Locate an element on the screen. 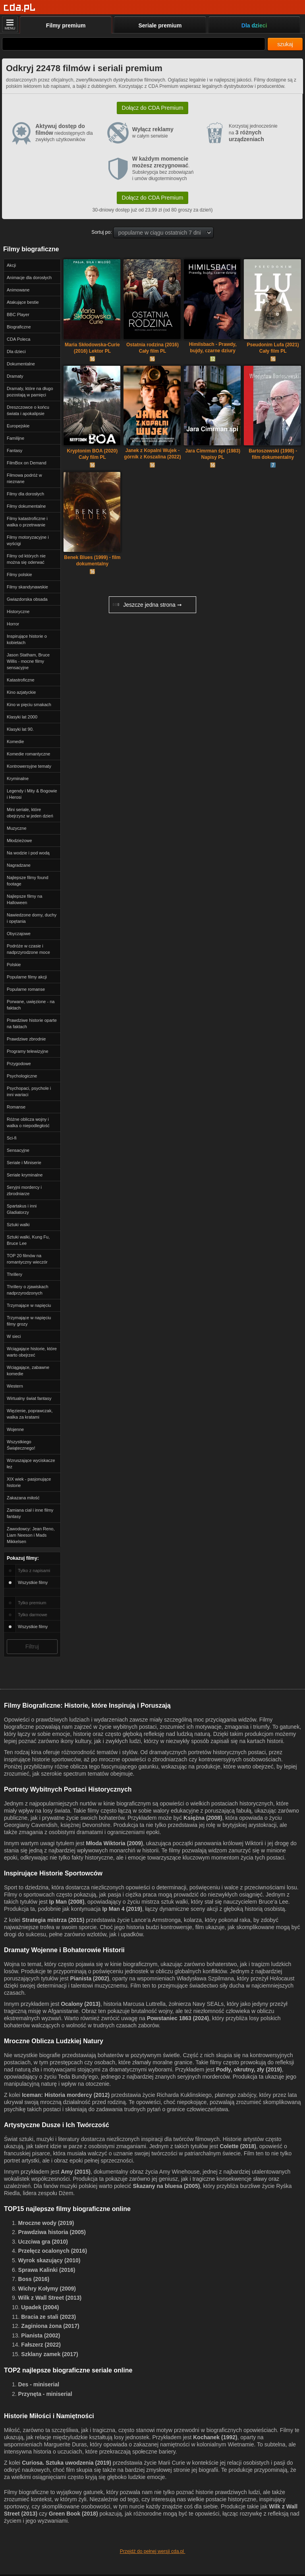 This screenshot has height=2576, width=305. Prawdziwe zbrodnie is located at coordinates (26, 1039).